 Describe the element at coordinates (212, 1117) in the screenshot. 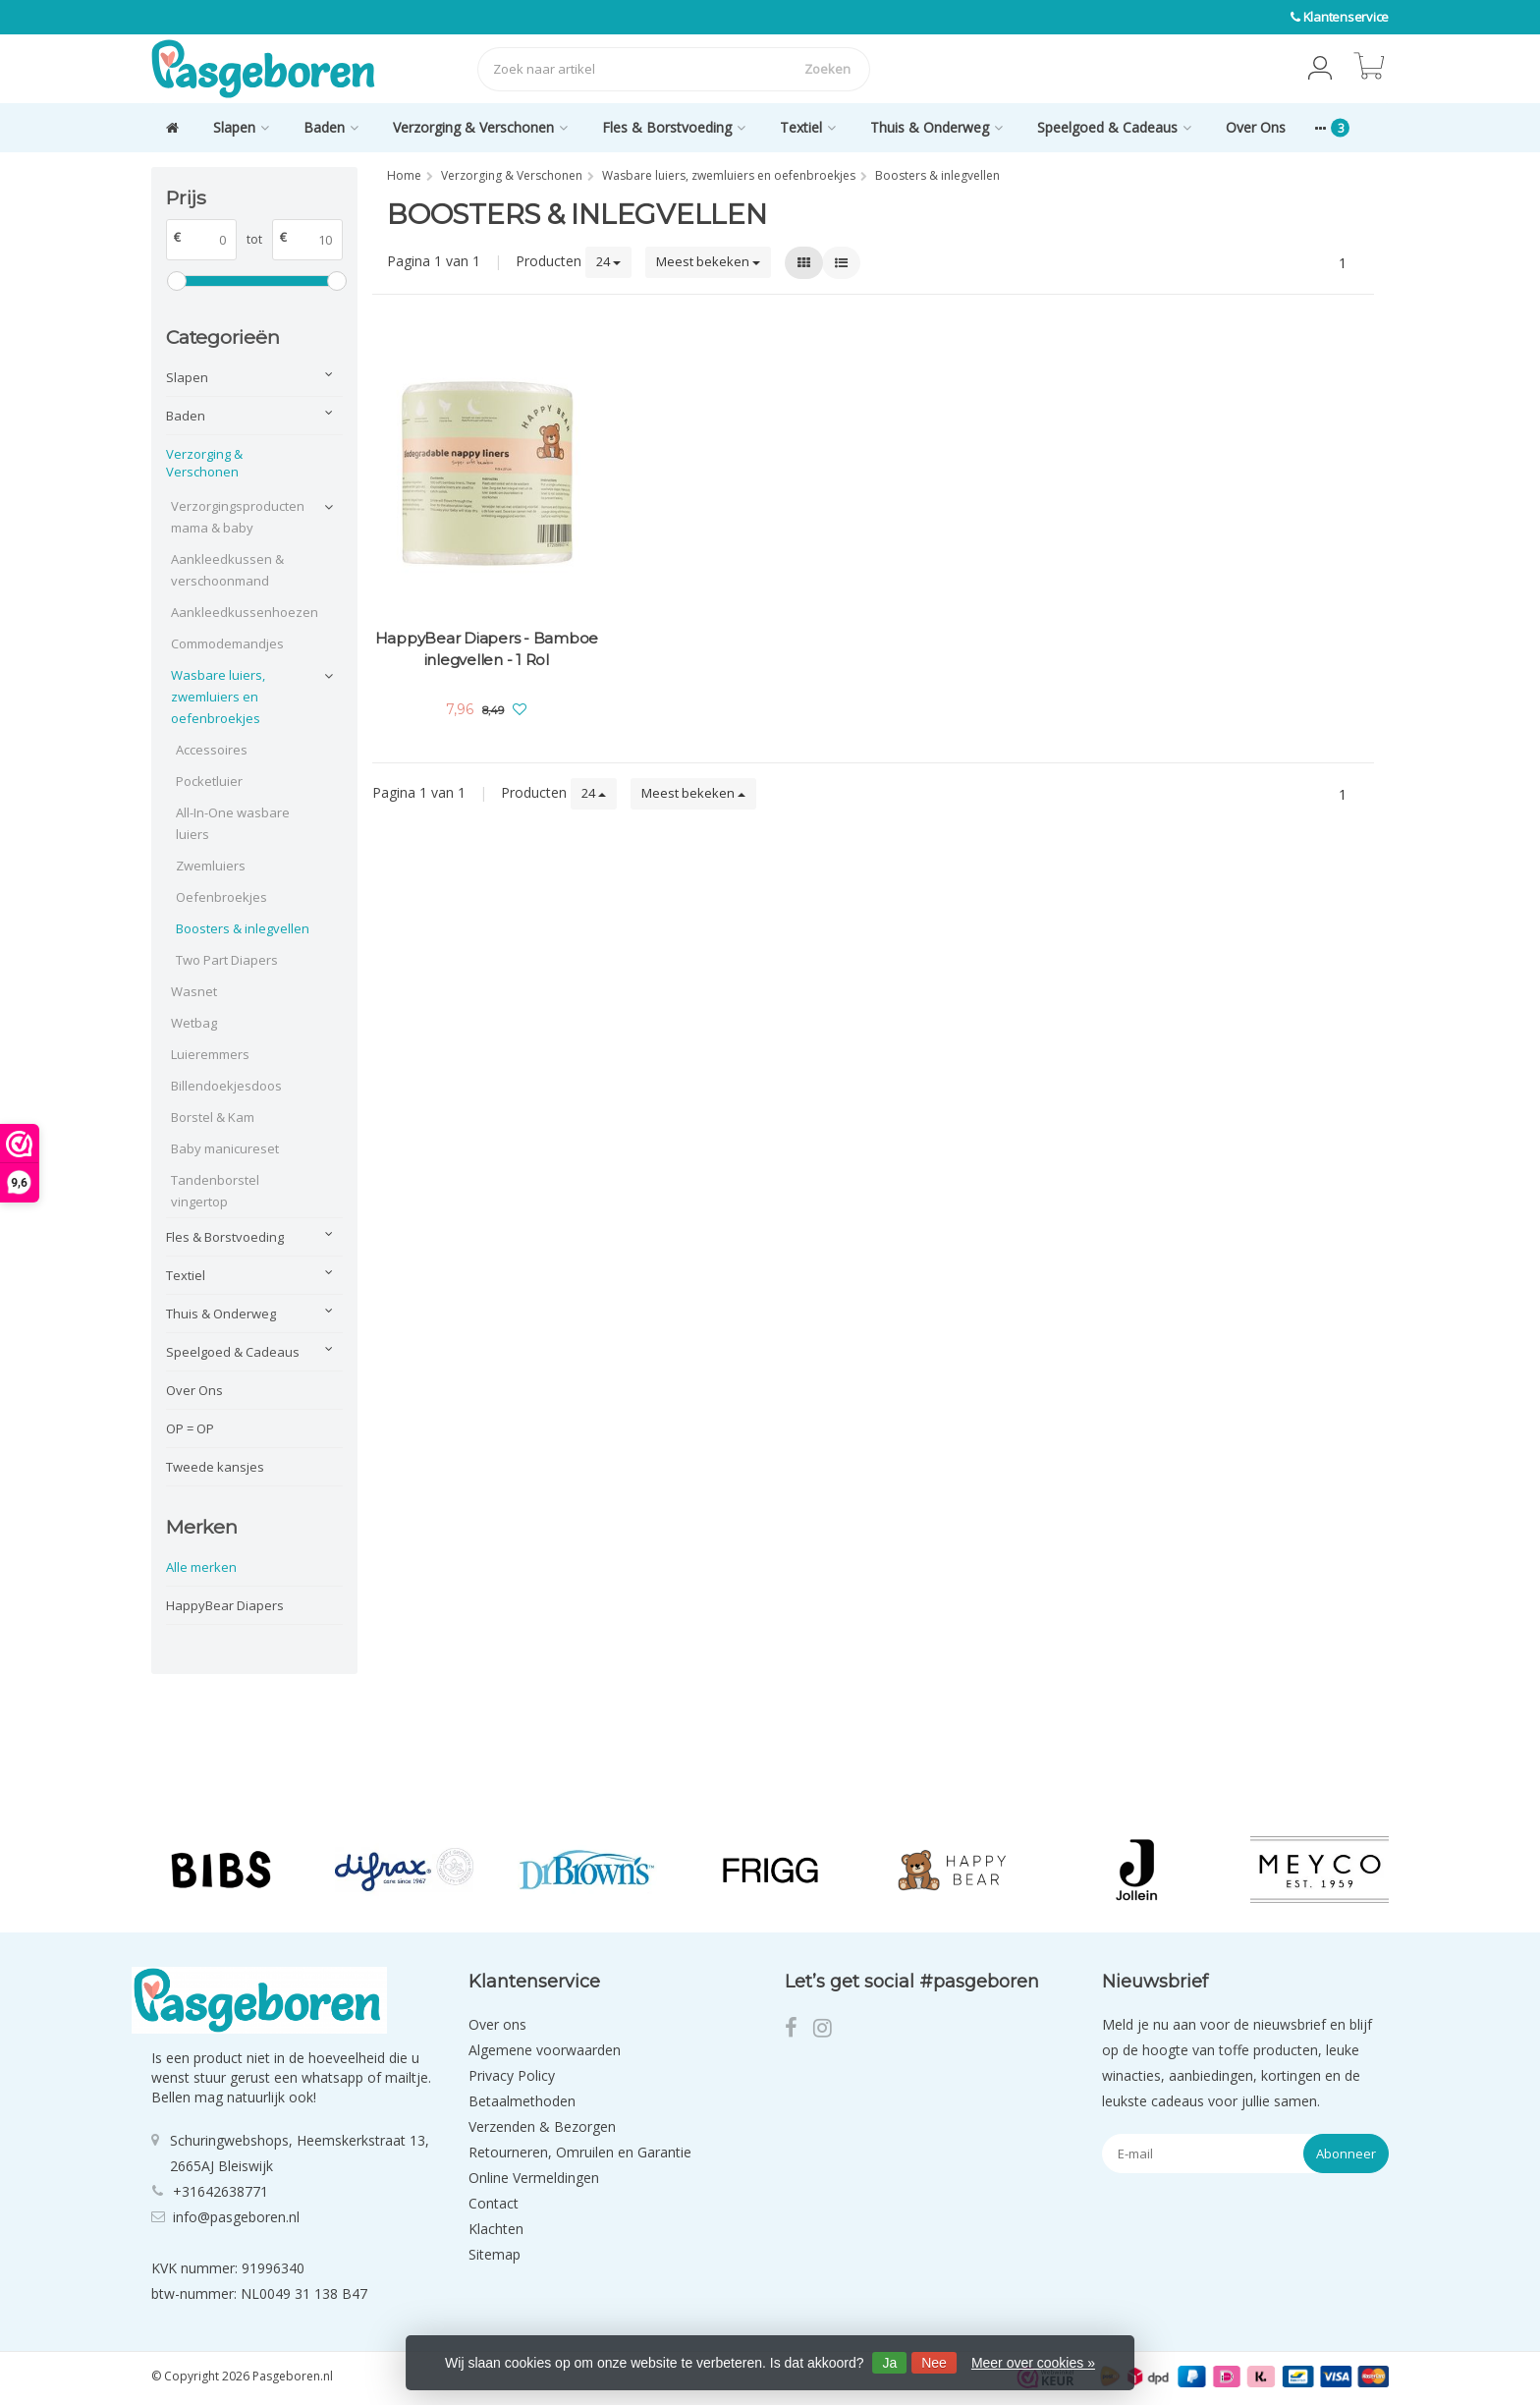

I see `Borstel & Kam` at that location.